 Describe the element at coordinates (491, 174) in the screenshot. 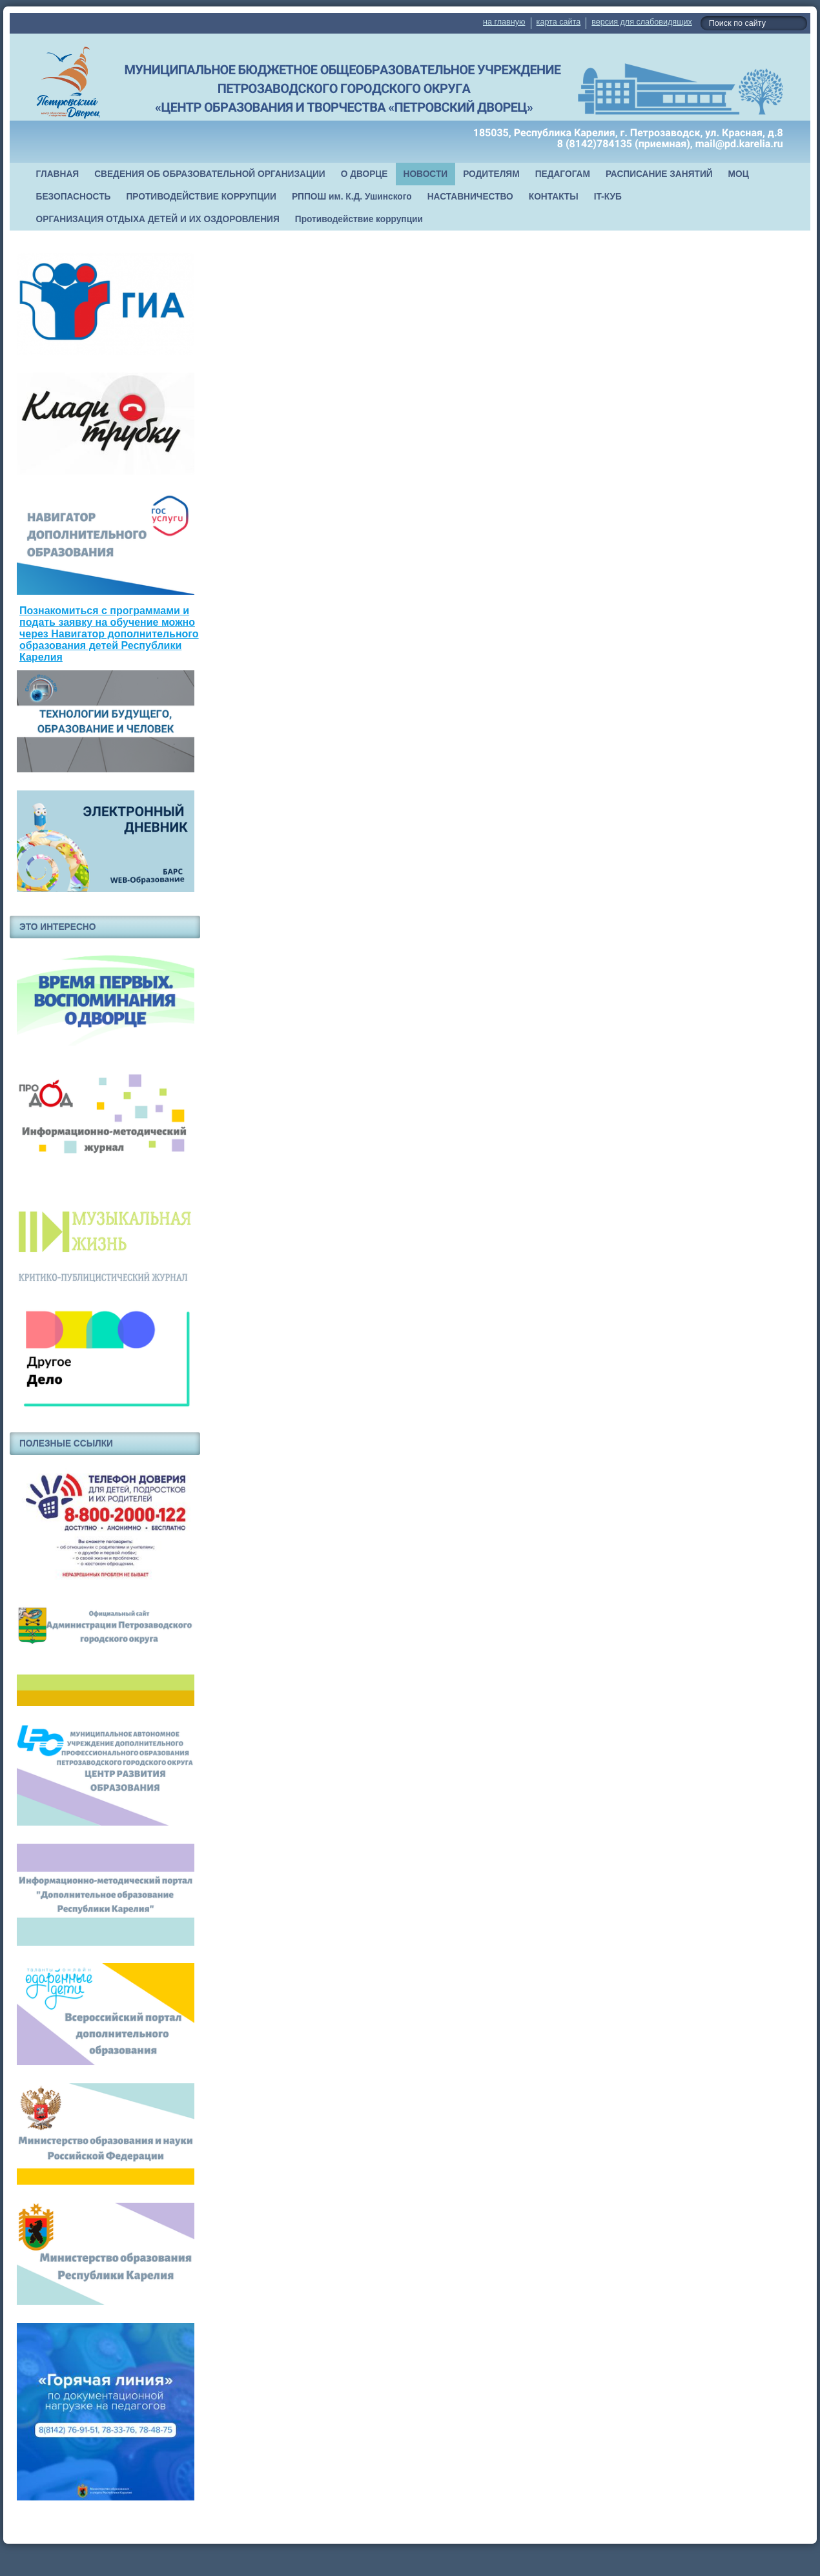

I see `РОДИТЕЛЯМ` at that location.